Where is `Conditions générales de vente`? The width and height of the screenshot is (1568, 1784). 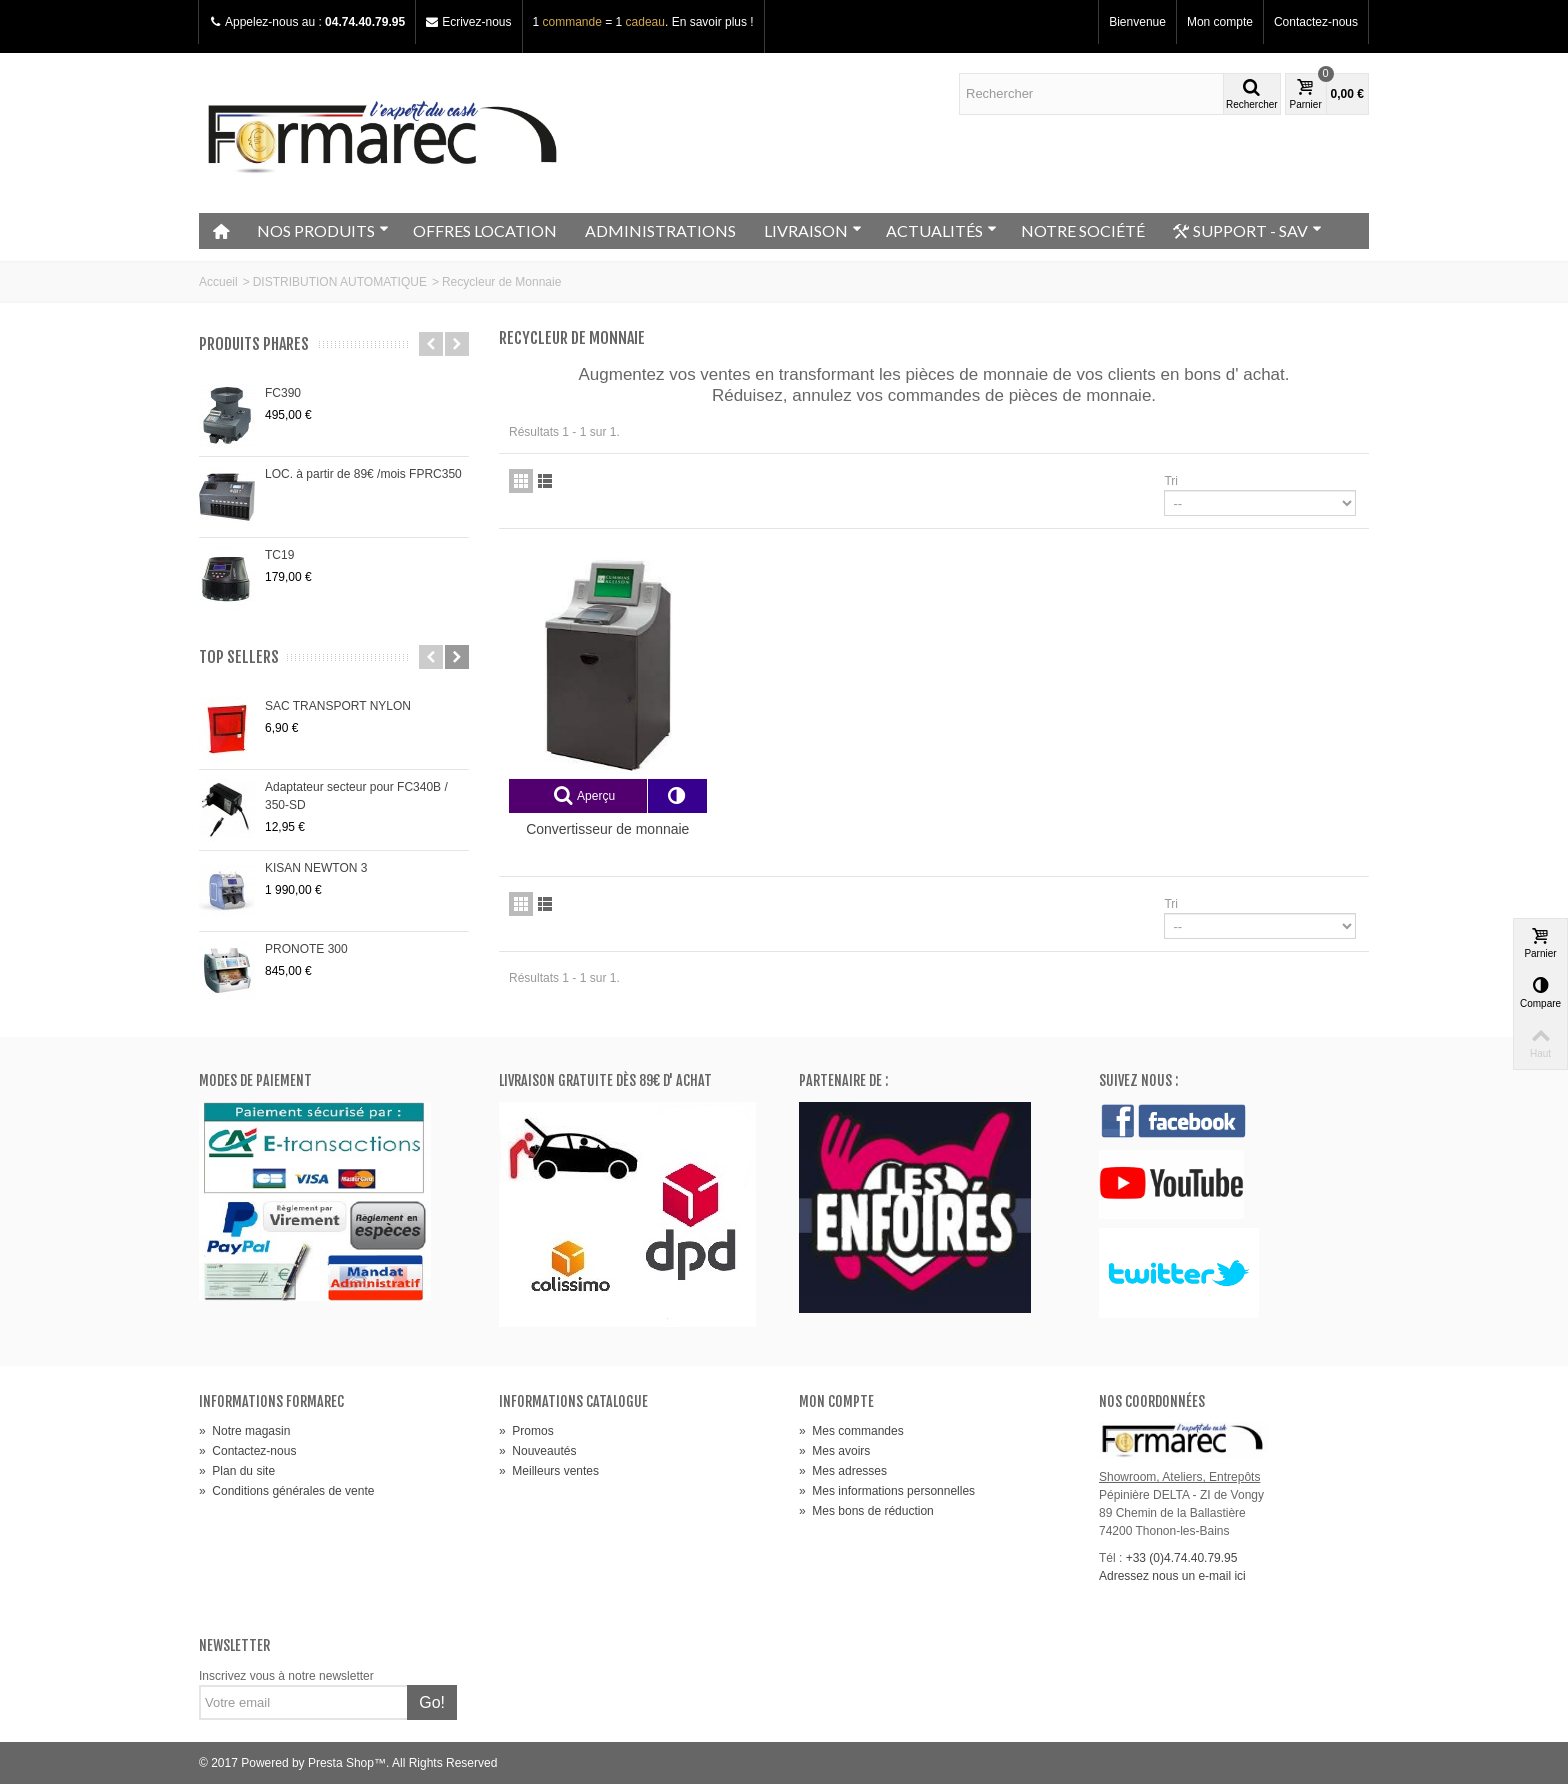 Conditions générales de vente is located at coordinates (286, 1491).